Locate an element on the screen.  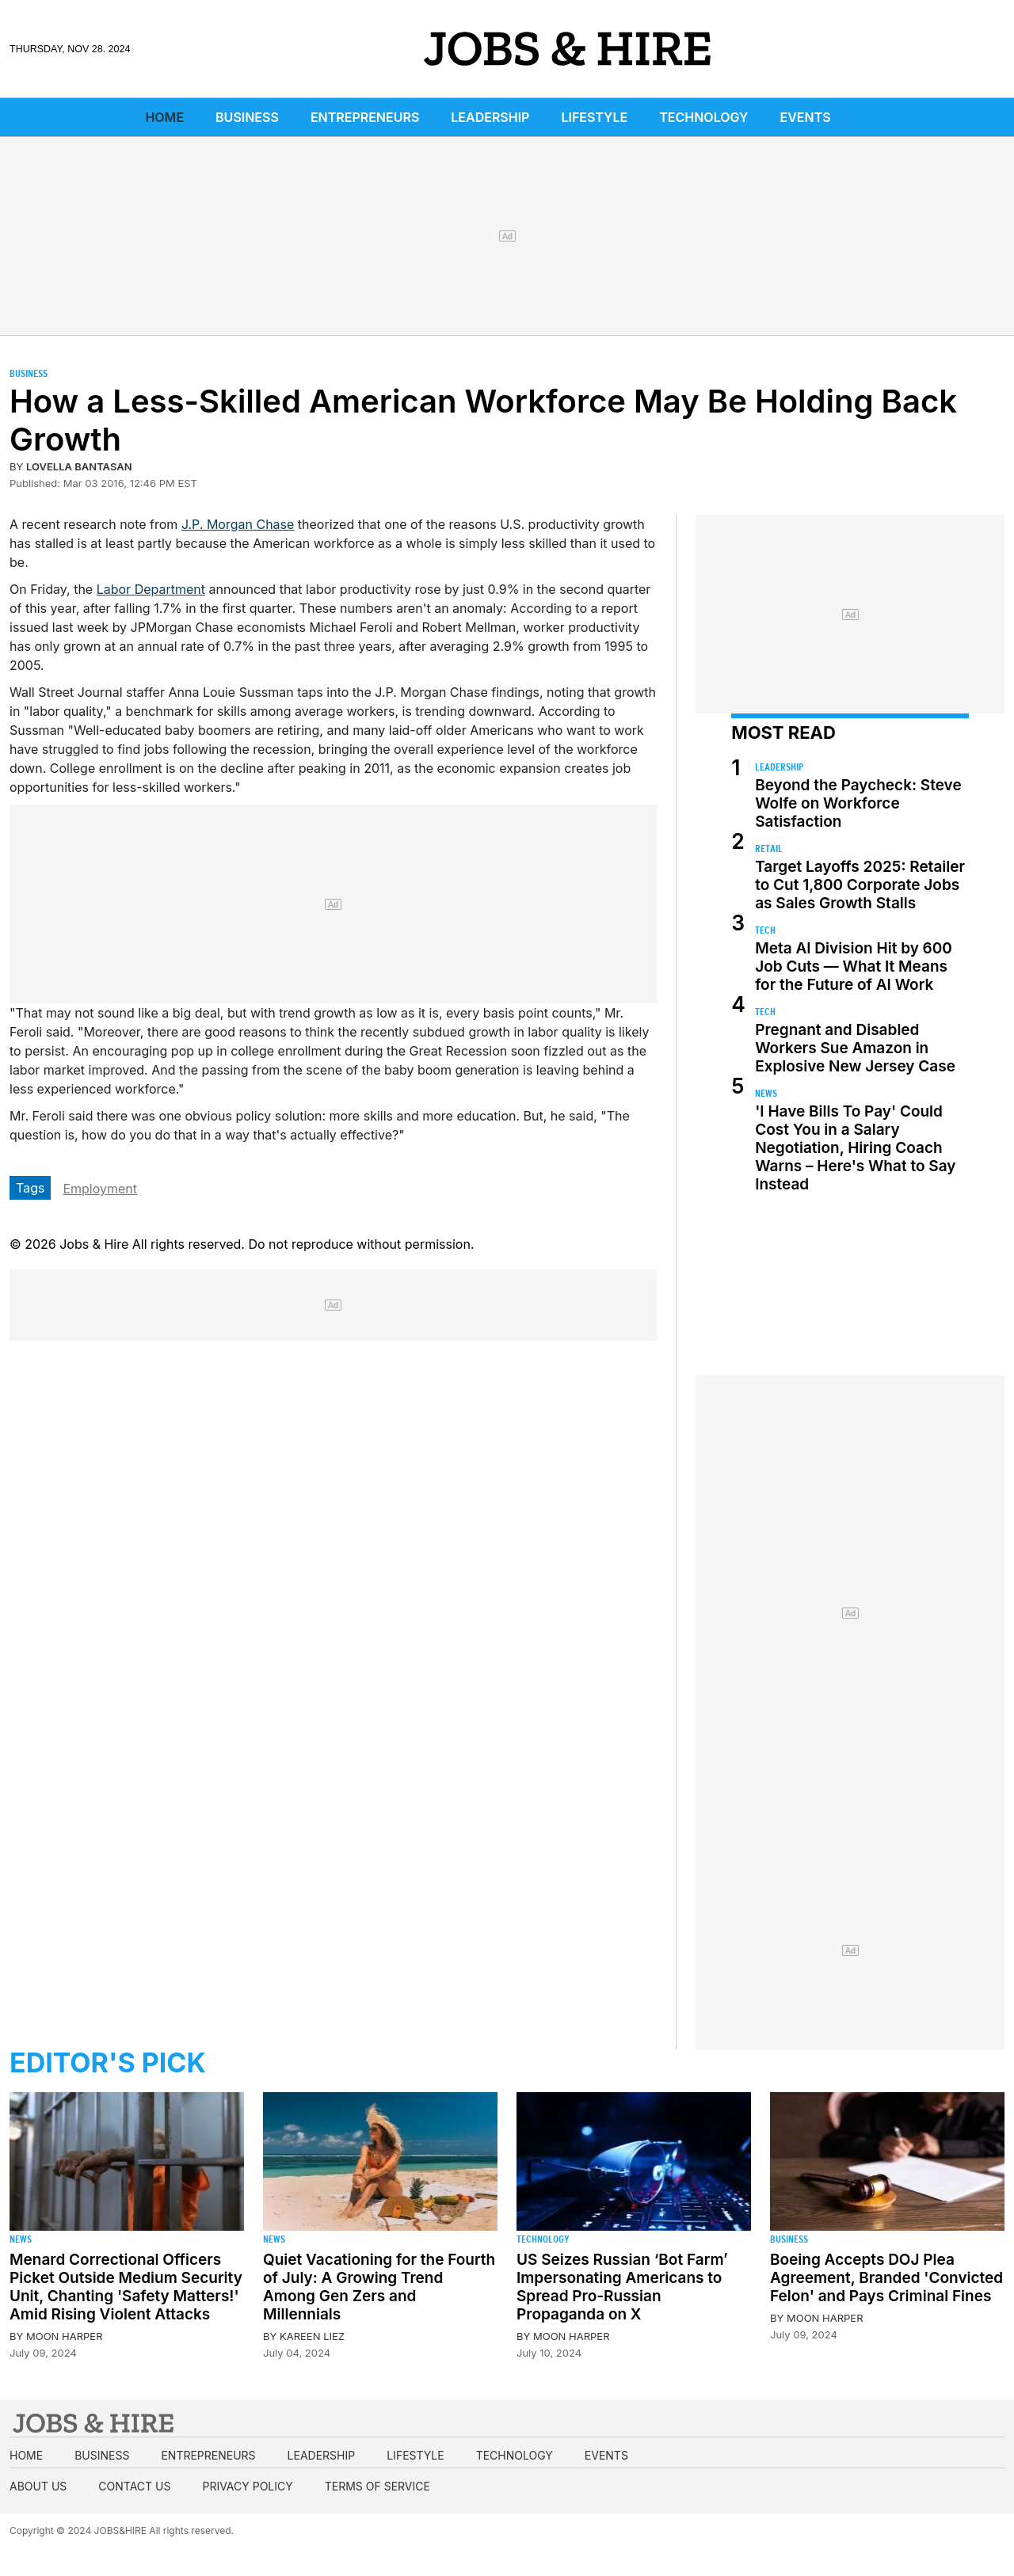
Boeing Accepts DOJ Plea Agreement, Branded 'Convicted Felon' and Pays Criminal Fines is located at coordinates (886, 2278).